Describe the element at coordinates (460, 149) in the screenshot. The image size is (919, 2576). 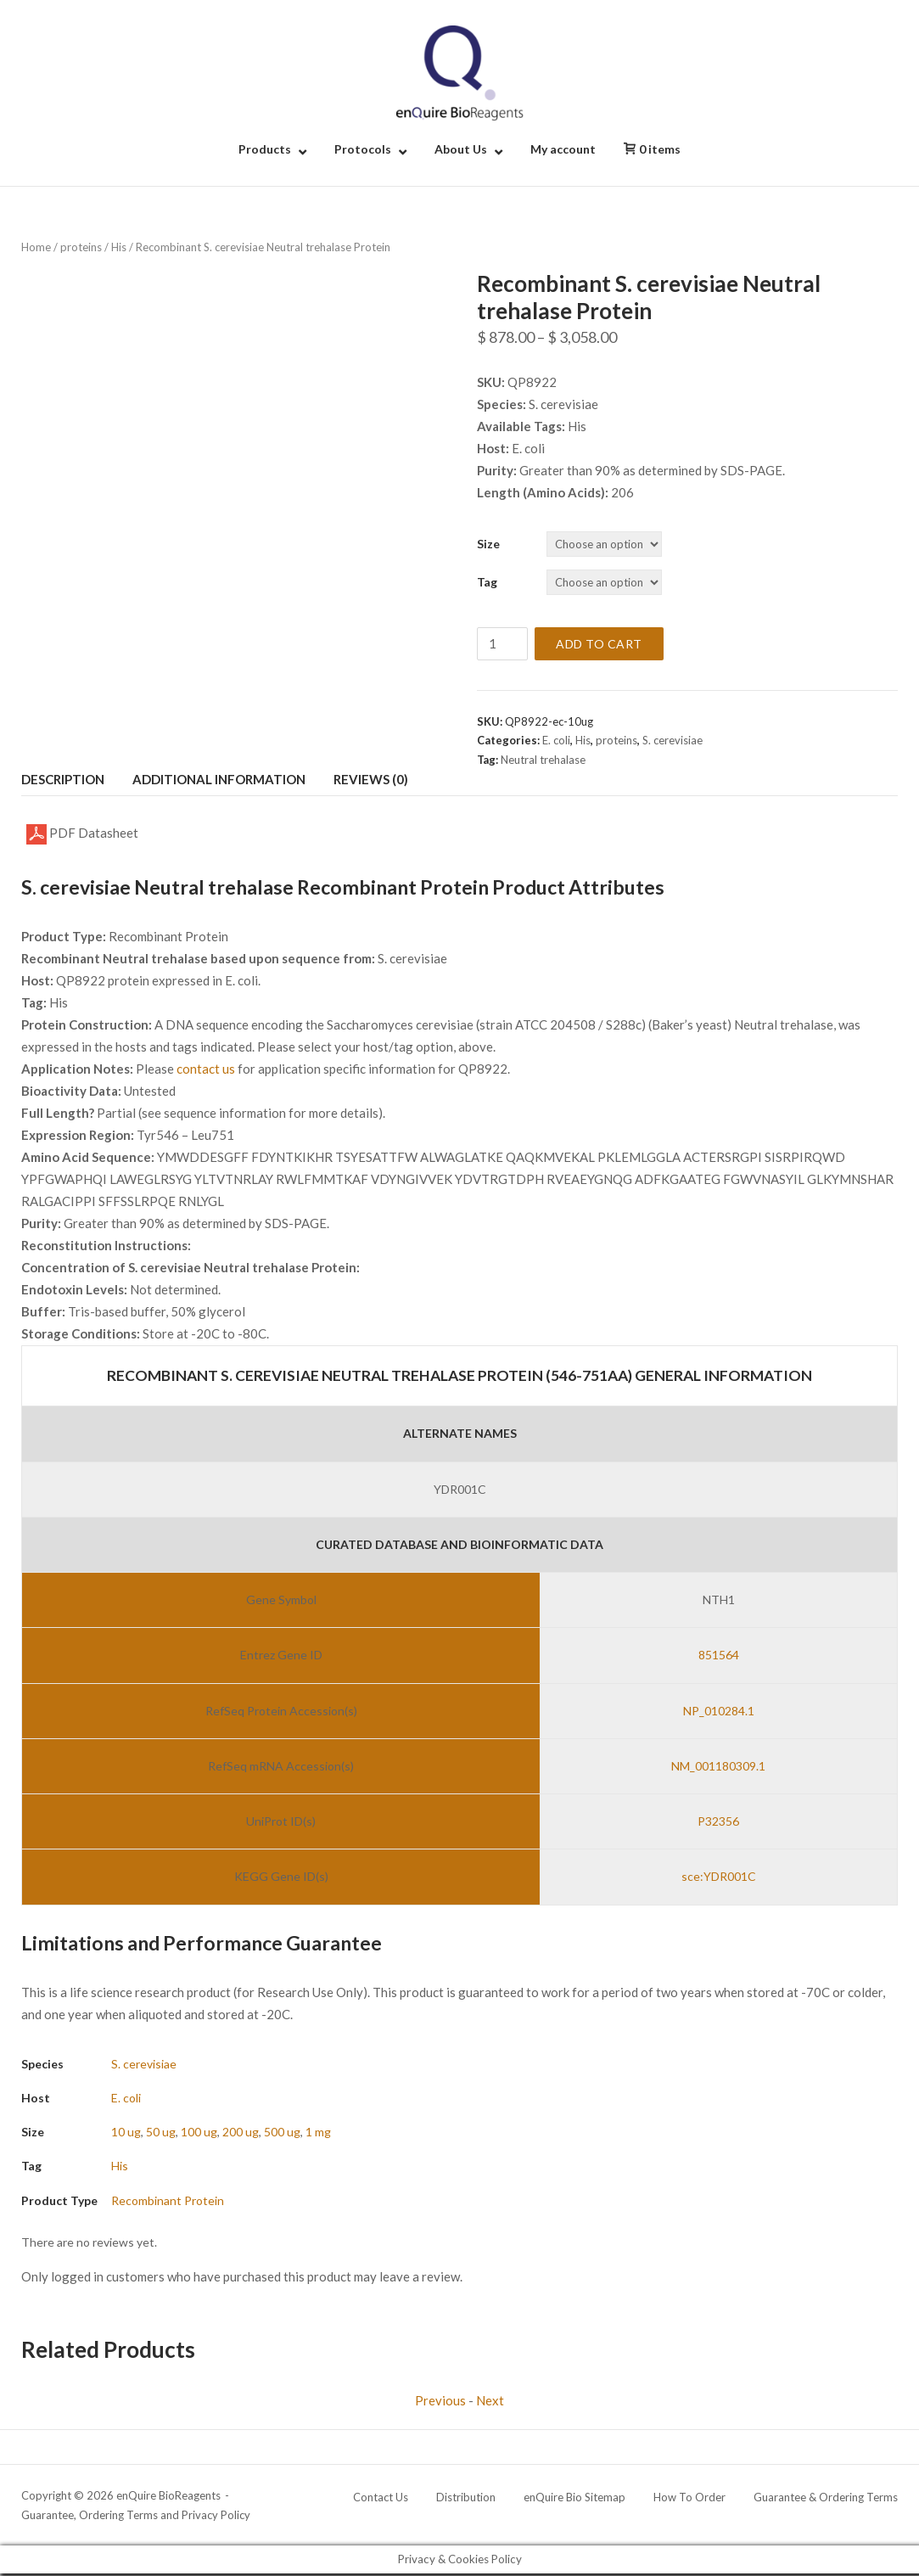
I see `About Us` at that location.